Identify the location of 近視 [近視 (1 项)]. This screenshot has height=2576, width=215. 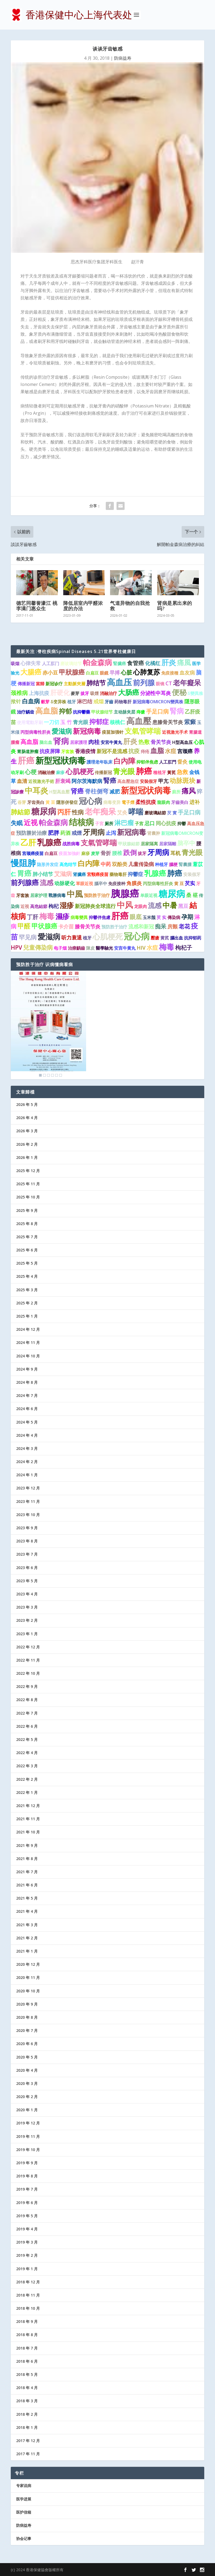
(24, 906).